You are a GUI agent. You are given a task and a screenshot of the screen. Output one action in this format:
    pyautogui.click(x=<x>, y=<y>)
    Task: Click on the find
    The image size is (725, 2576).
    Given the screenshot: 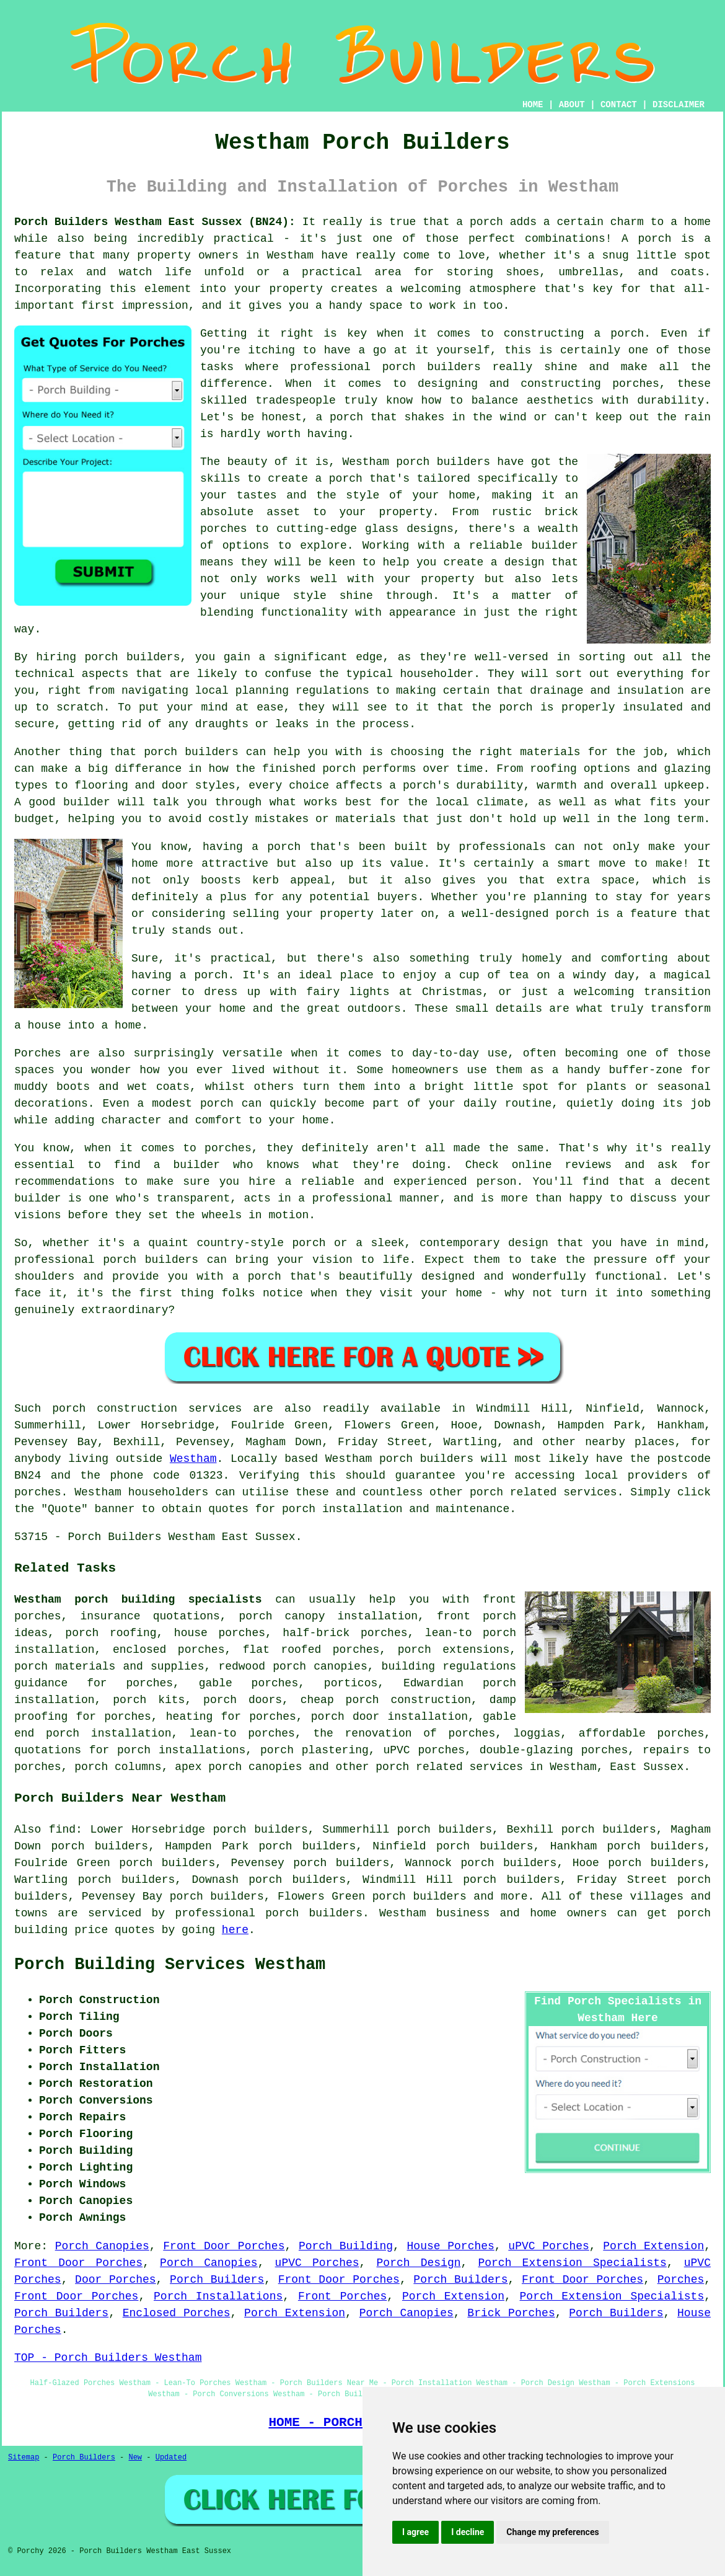 What is the action you would take?
    pyautogui.click(x=62, y=1829)
    